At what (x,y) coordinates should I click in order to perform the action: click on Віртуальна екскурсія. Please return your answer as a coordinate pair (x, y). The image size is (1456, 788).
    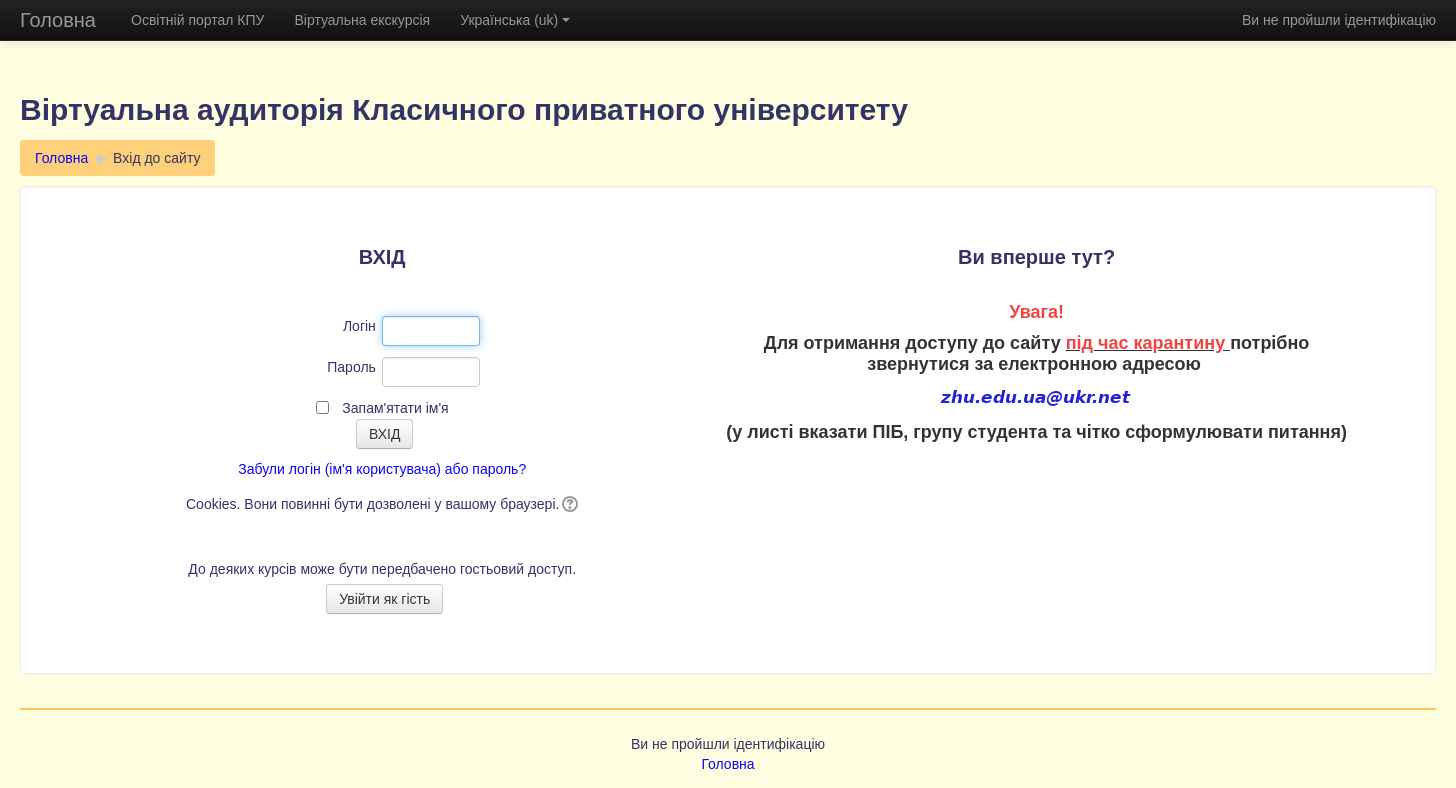
    Looking at the image, I should click on (362, 20).